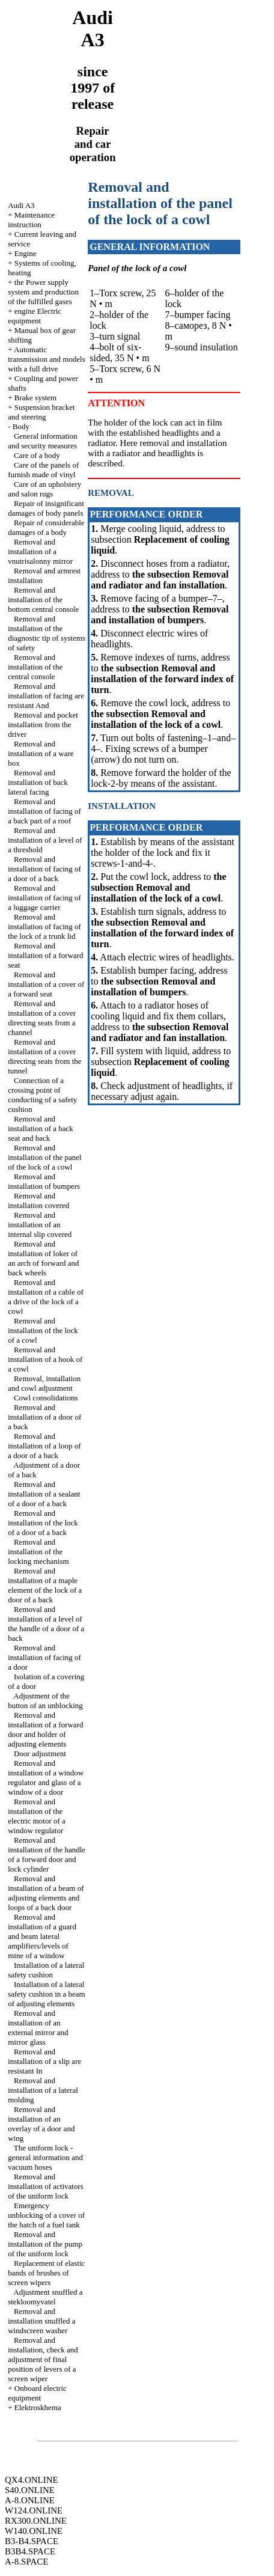 The width and height of the screenshot is (274, 2576). Describe the element at coordinates (43, 441) in the screenshot. I see `General information and security measures` at that location.